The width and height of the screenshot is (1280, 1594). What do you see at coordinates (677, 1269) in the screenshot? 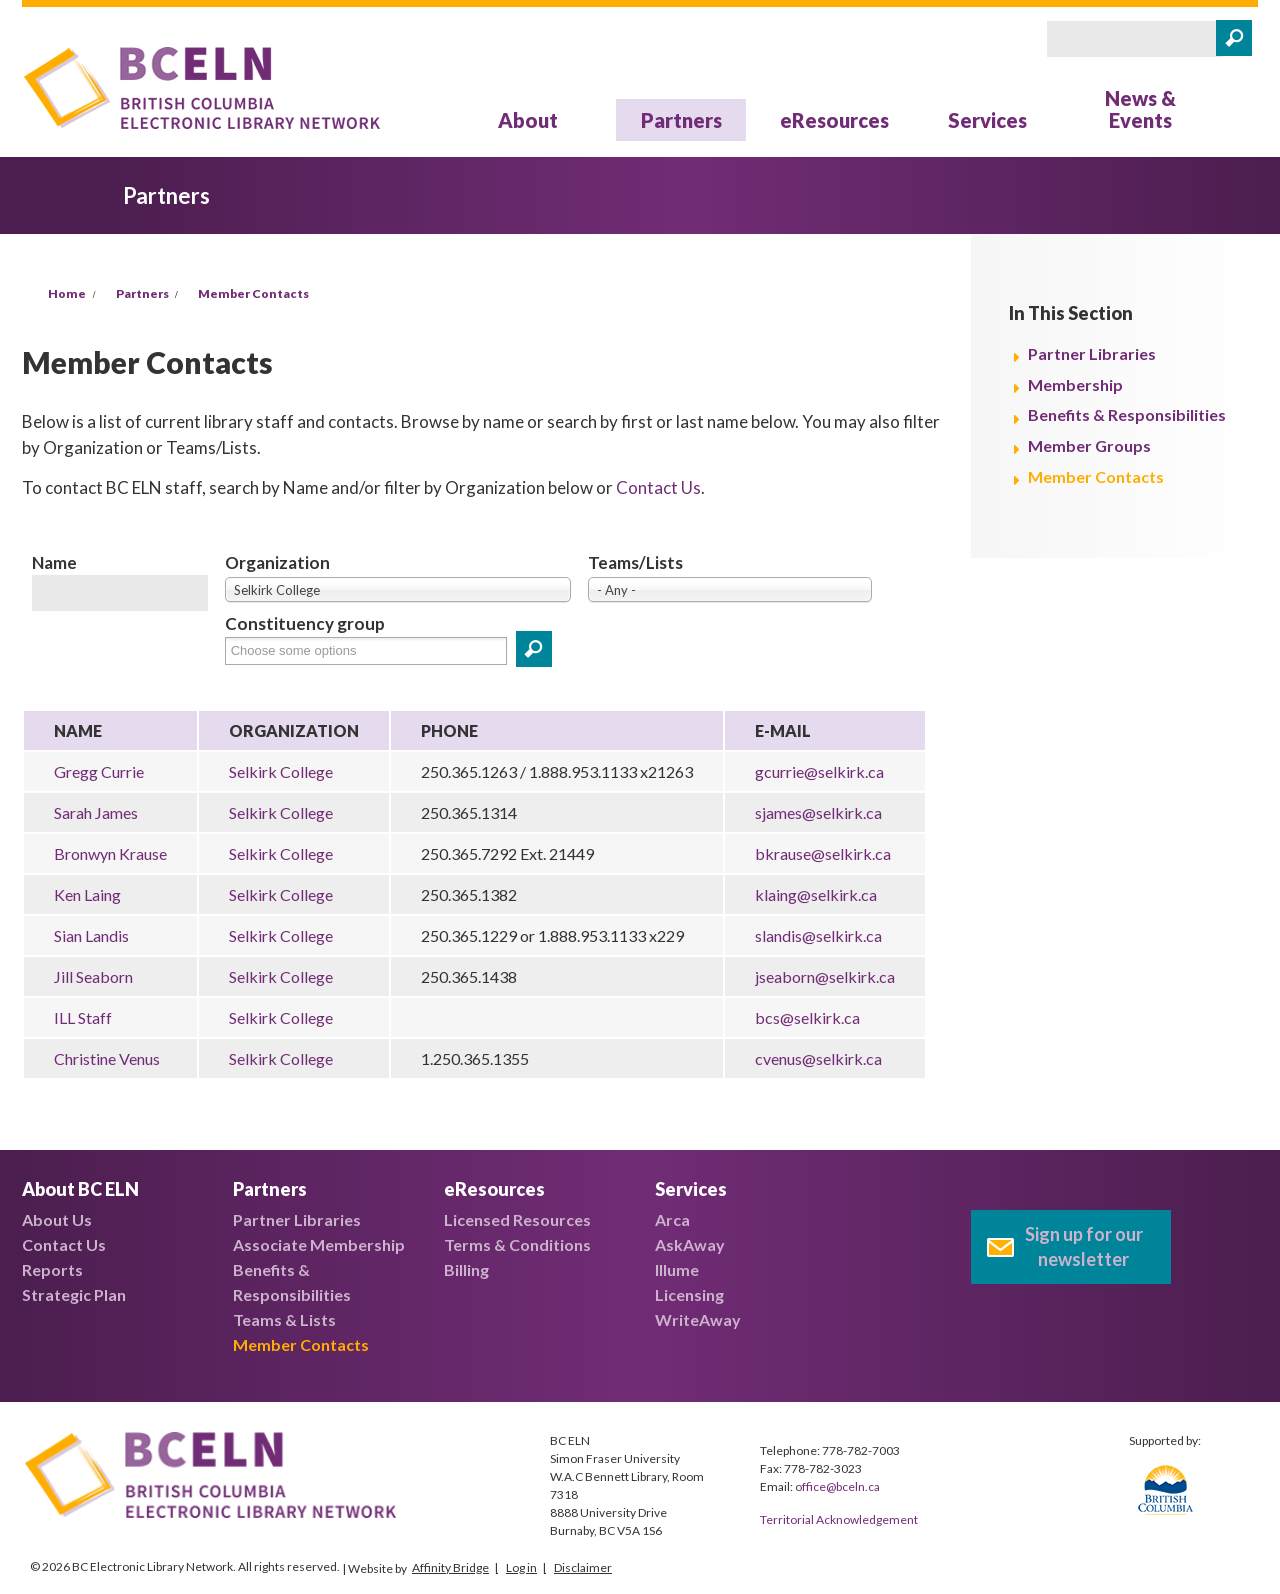
I see `Illume` at bounding box center [677, 1269].